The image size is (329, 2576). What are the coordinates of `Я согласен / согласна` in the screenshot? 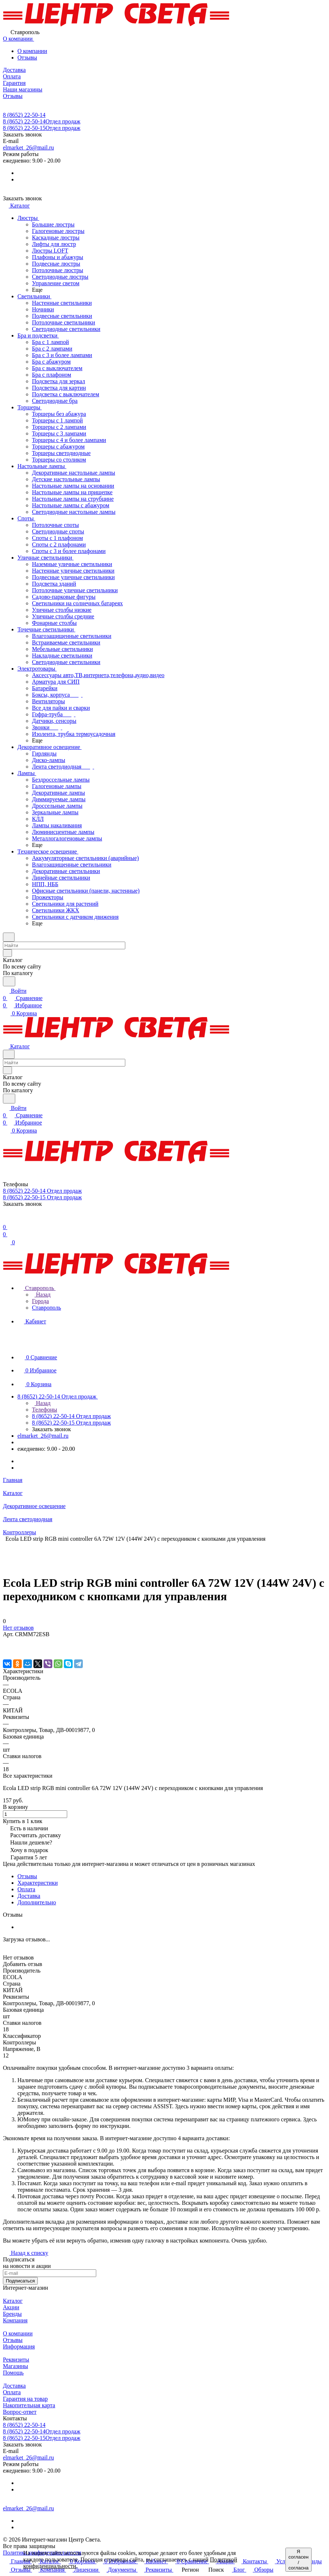 It's located at (298, 2560).